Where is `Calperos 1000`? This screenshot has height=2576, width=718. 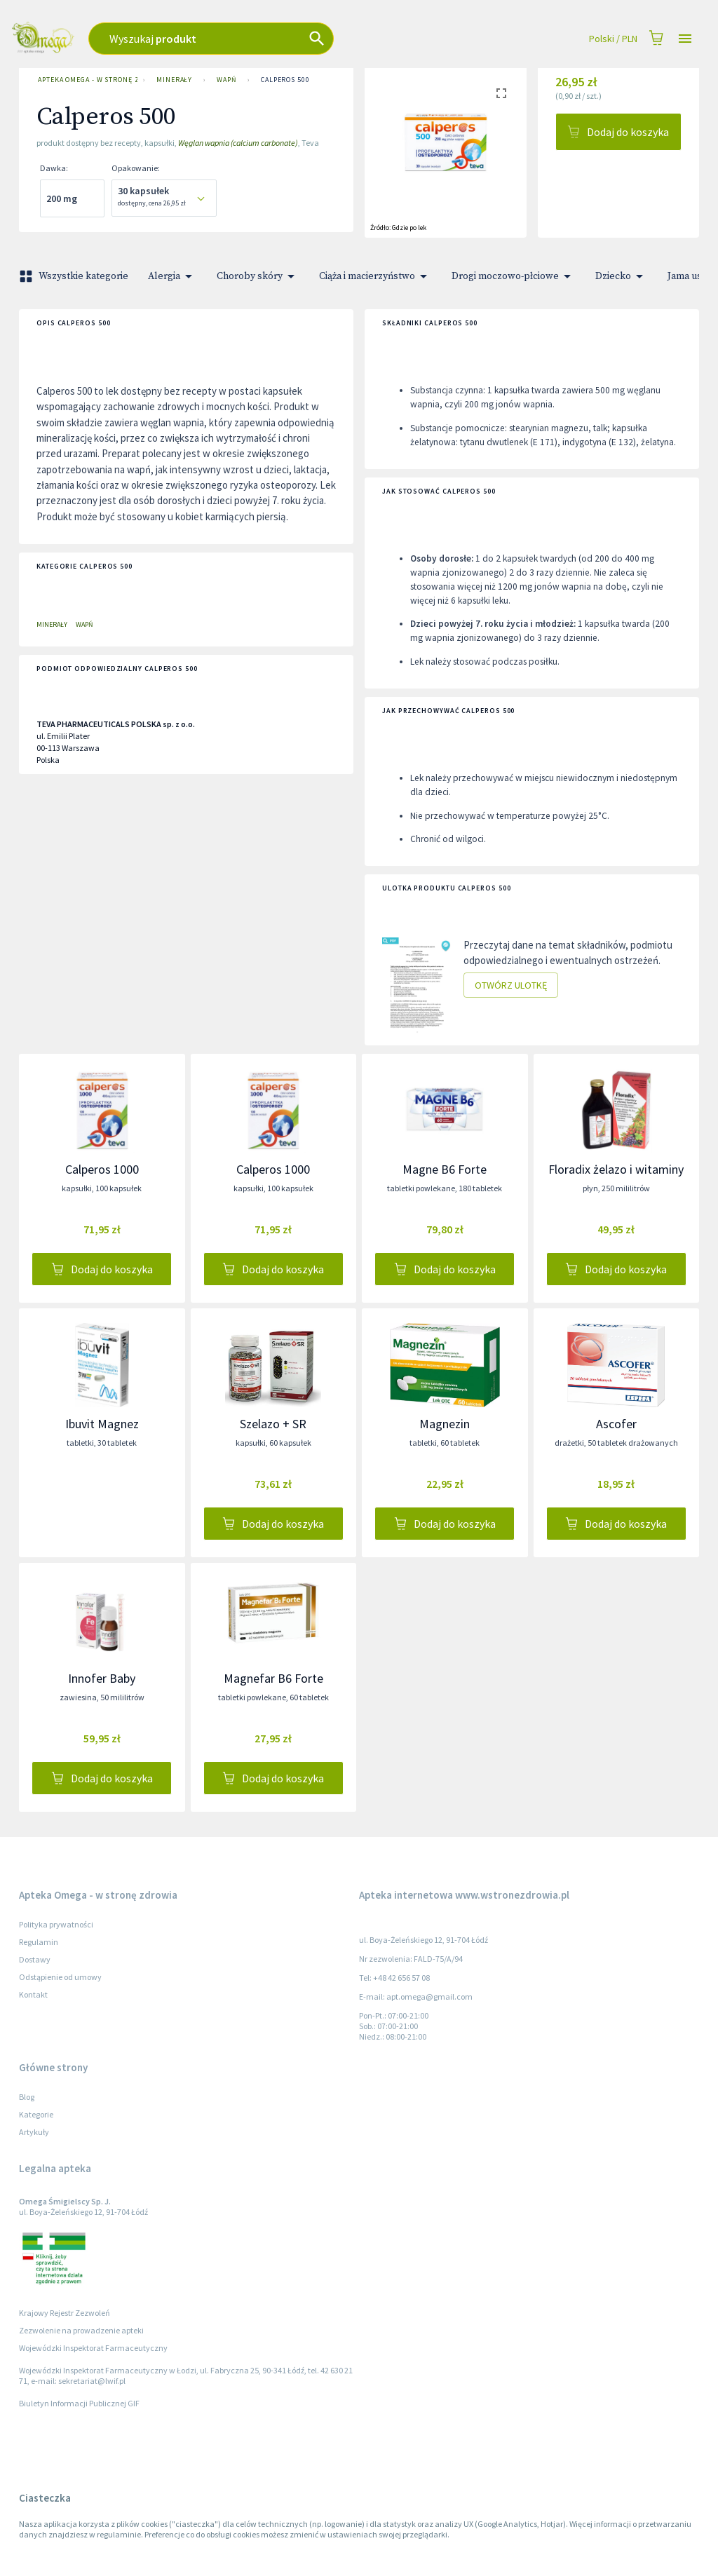
Calperos 1000 is located at coordinates (102, 1169).